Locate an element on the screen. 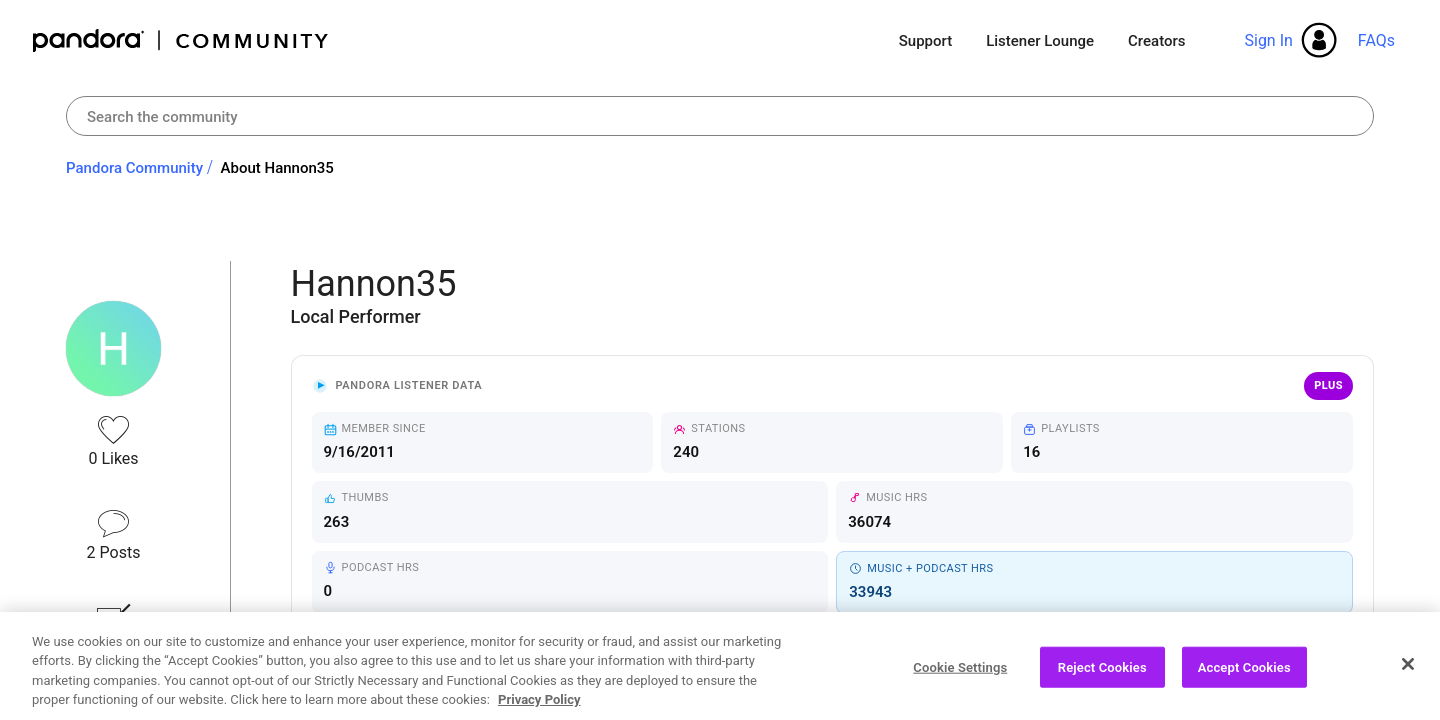 This screenshot has width=1440, height=720. [Close] is located at coordinates (1408, 672).